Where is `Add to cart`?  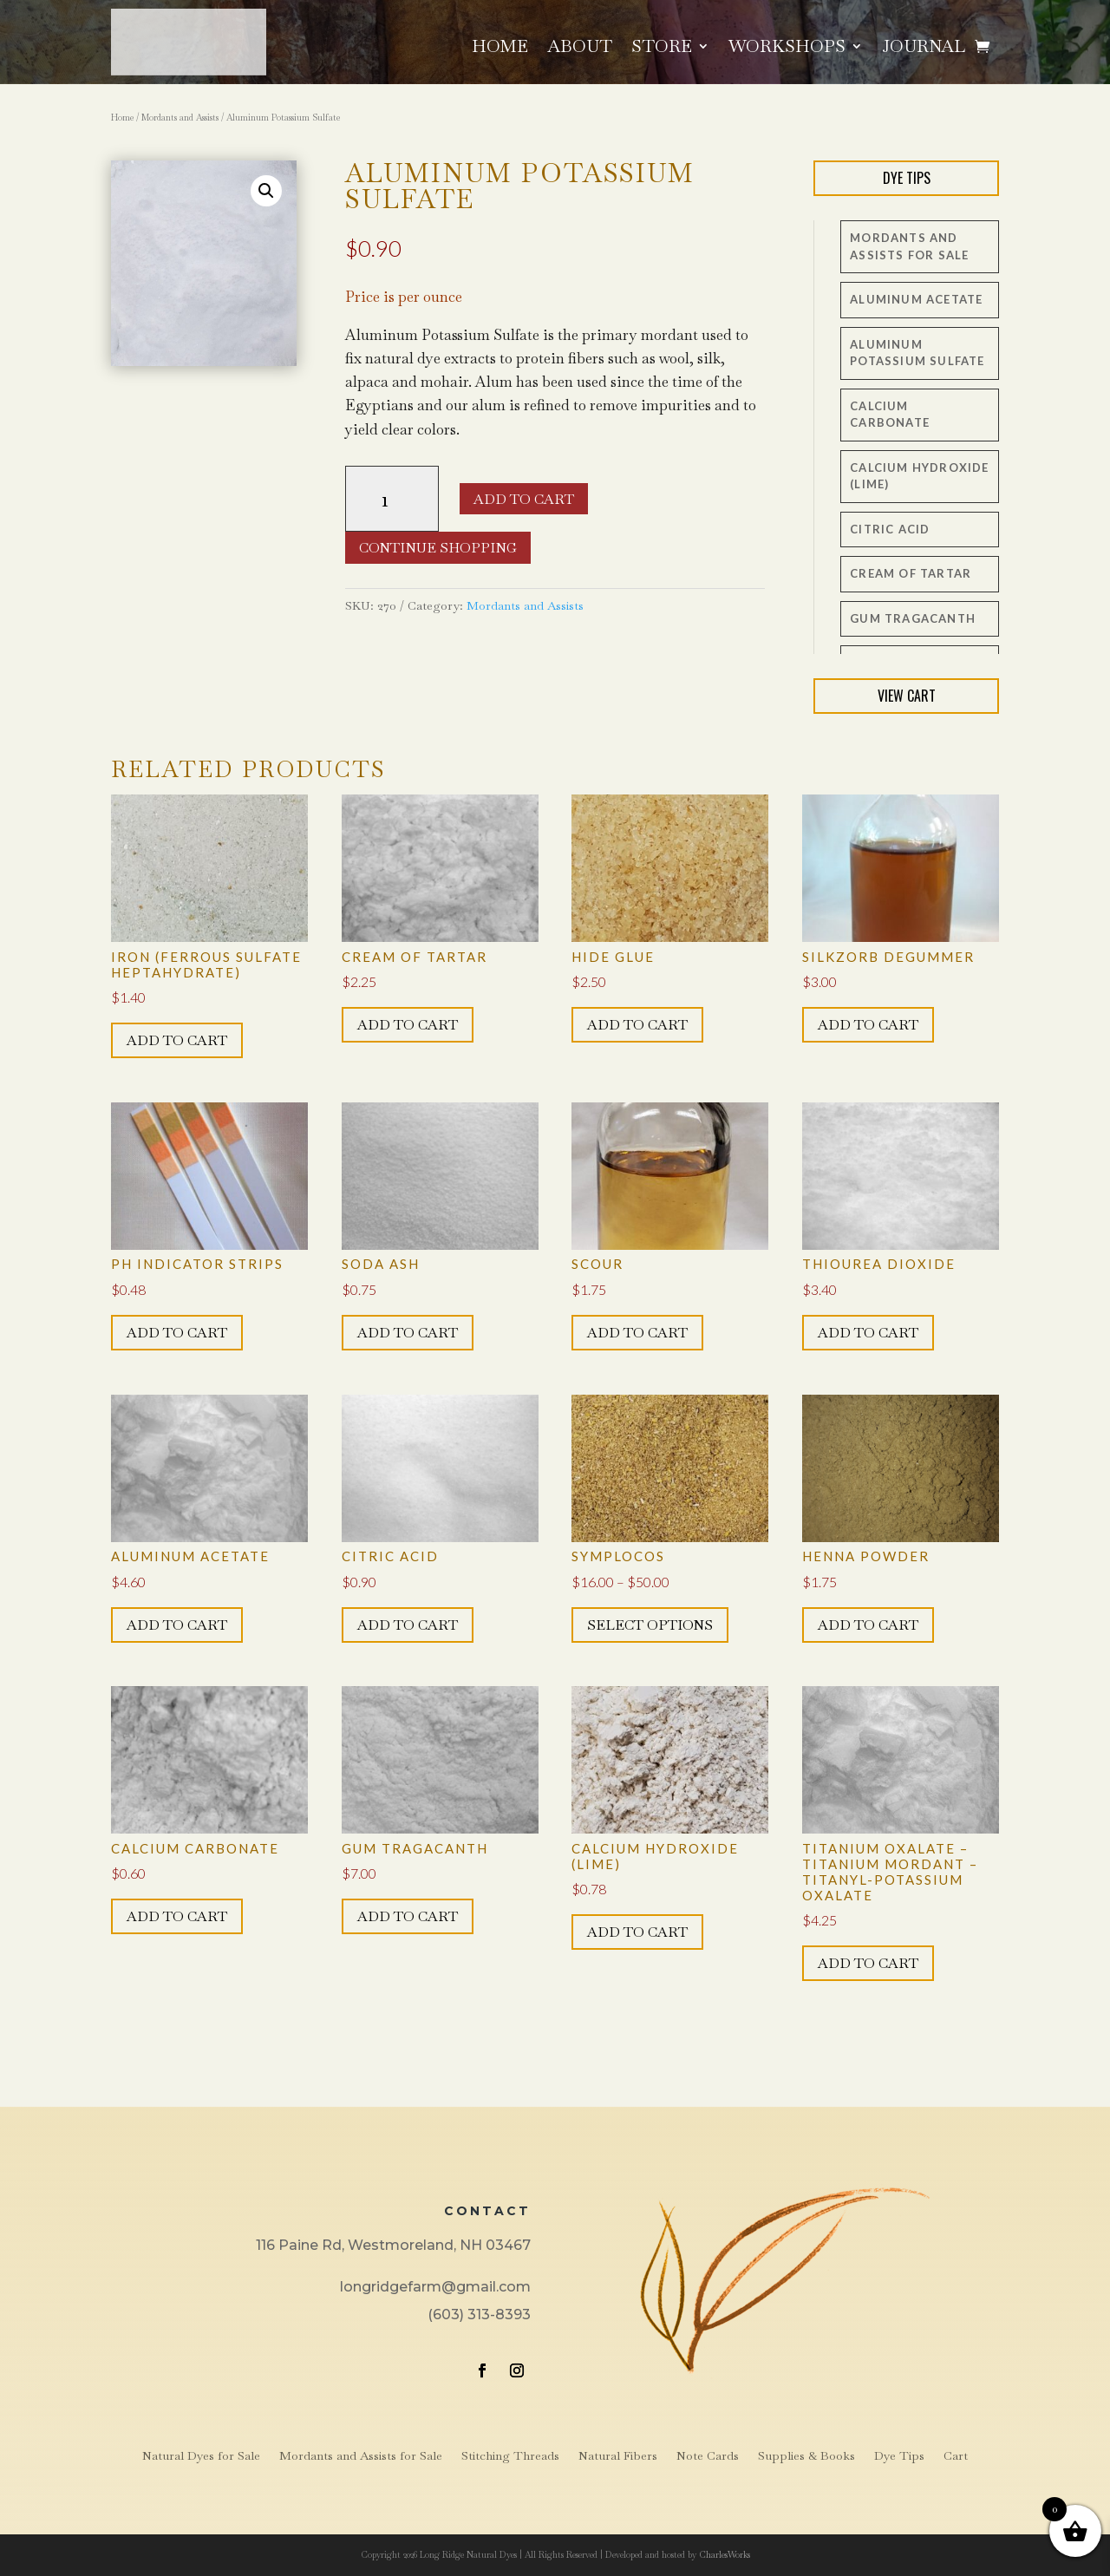
Add to cart is located at coordinates (523, 499).